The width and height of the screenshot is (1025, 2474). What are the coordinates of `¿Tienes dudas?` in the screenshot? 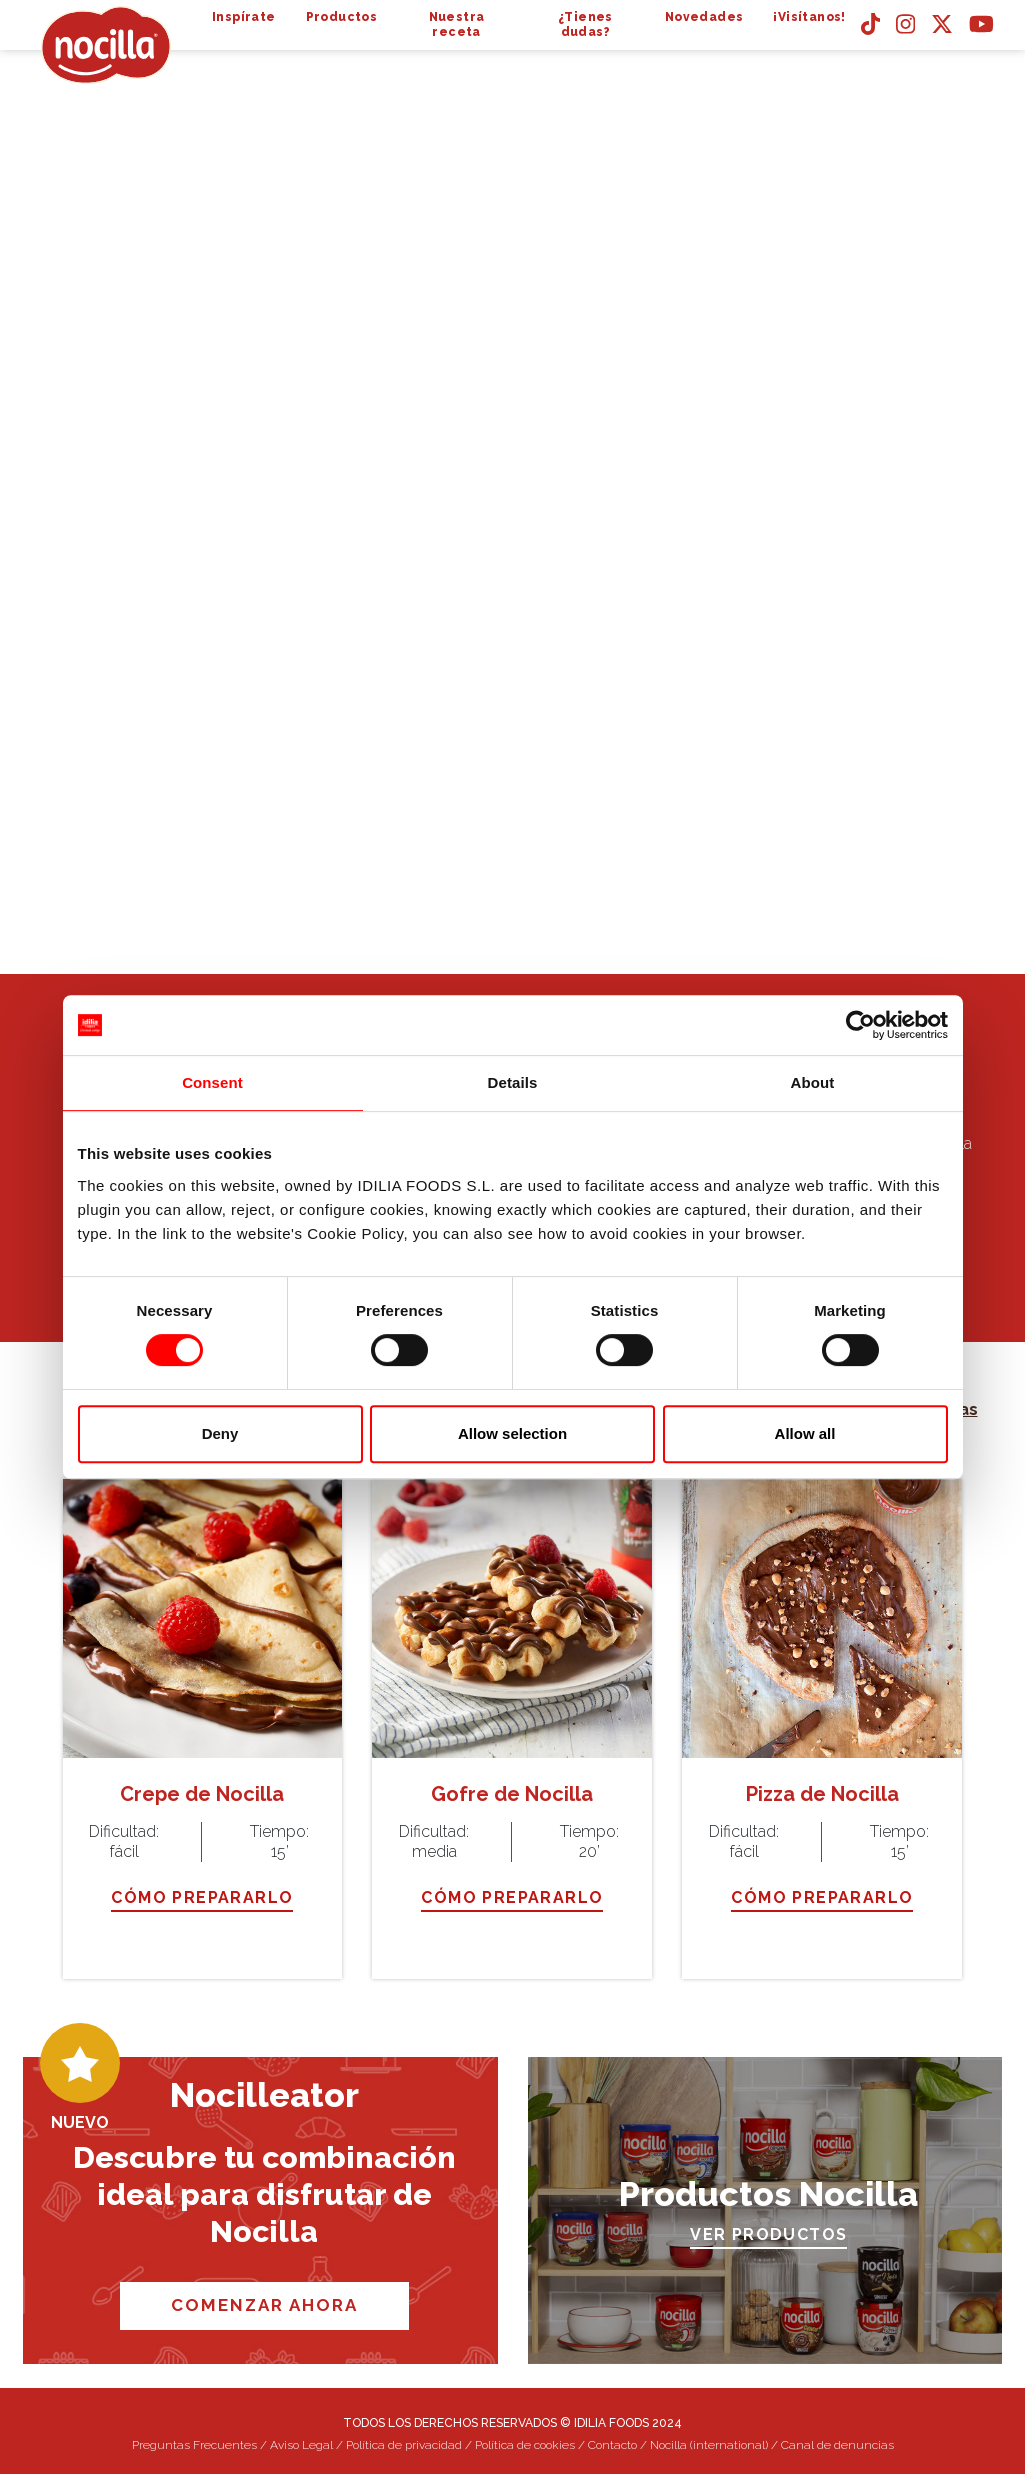 It's located at (585, 24).